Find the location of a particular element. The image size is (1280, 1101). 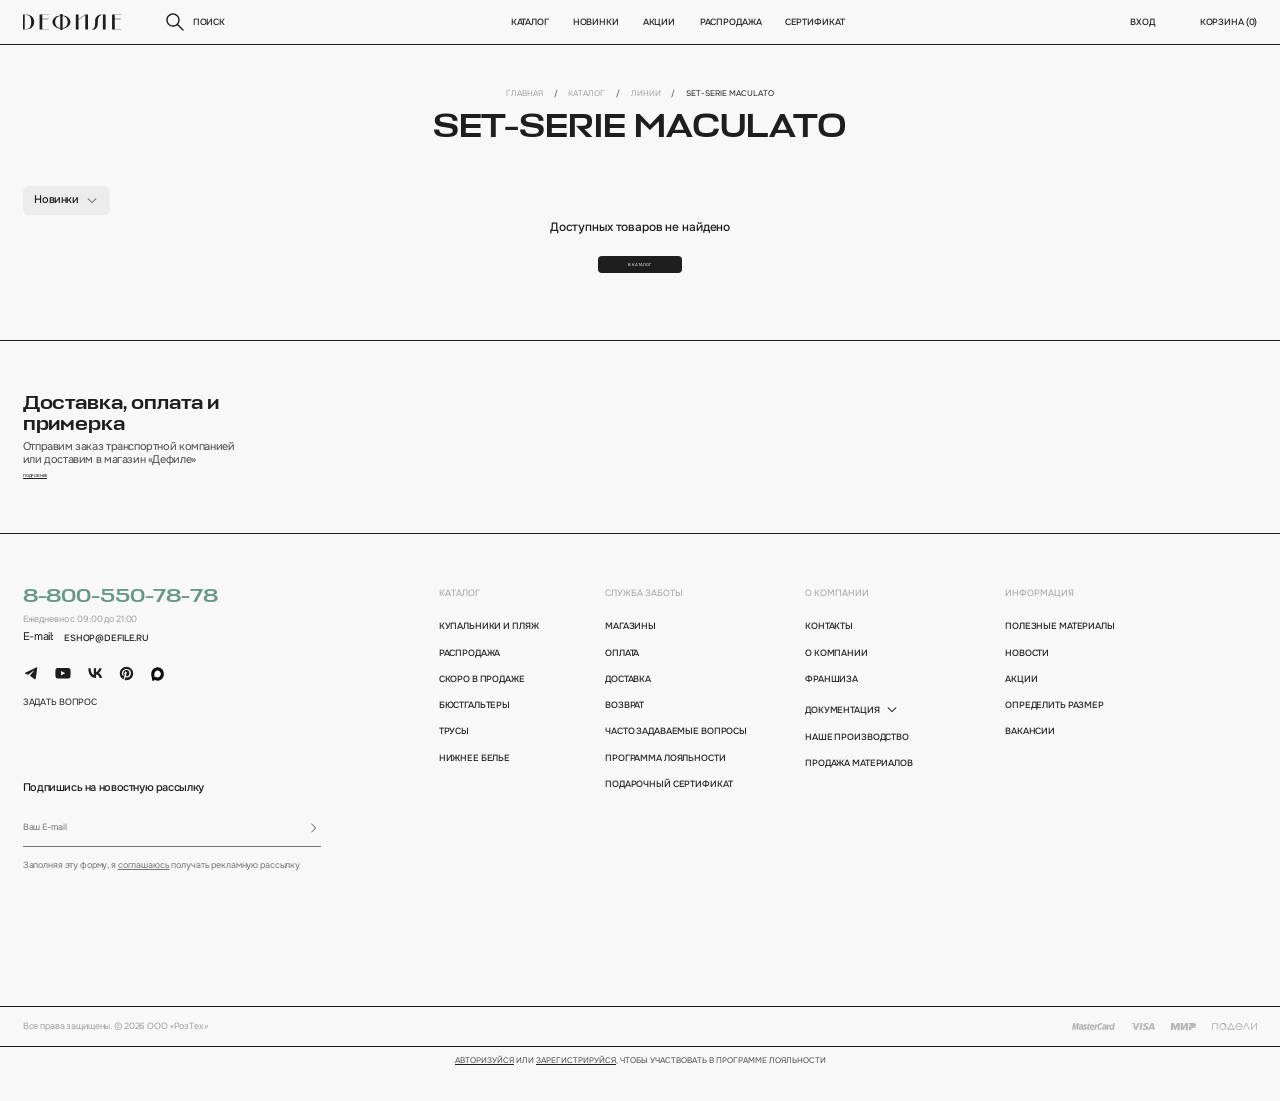

контакты is located at coordinates (829, 656).